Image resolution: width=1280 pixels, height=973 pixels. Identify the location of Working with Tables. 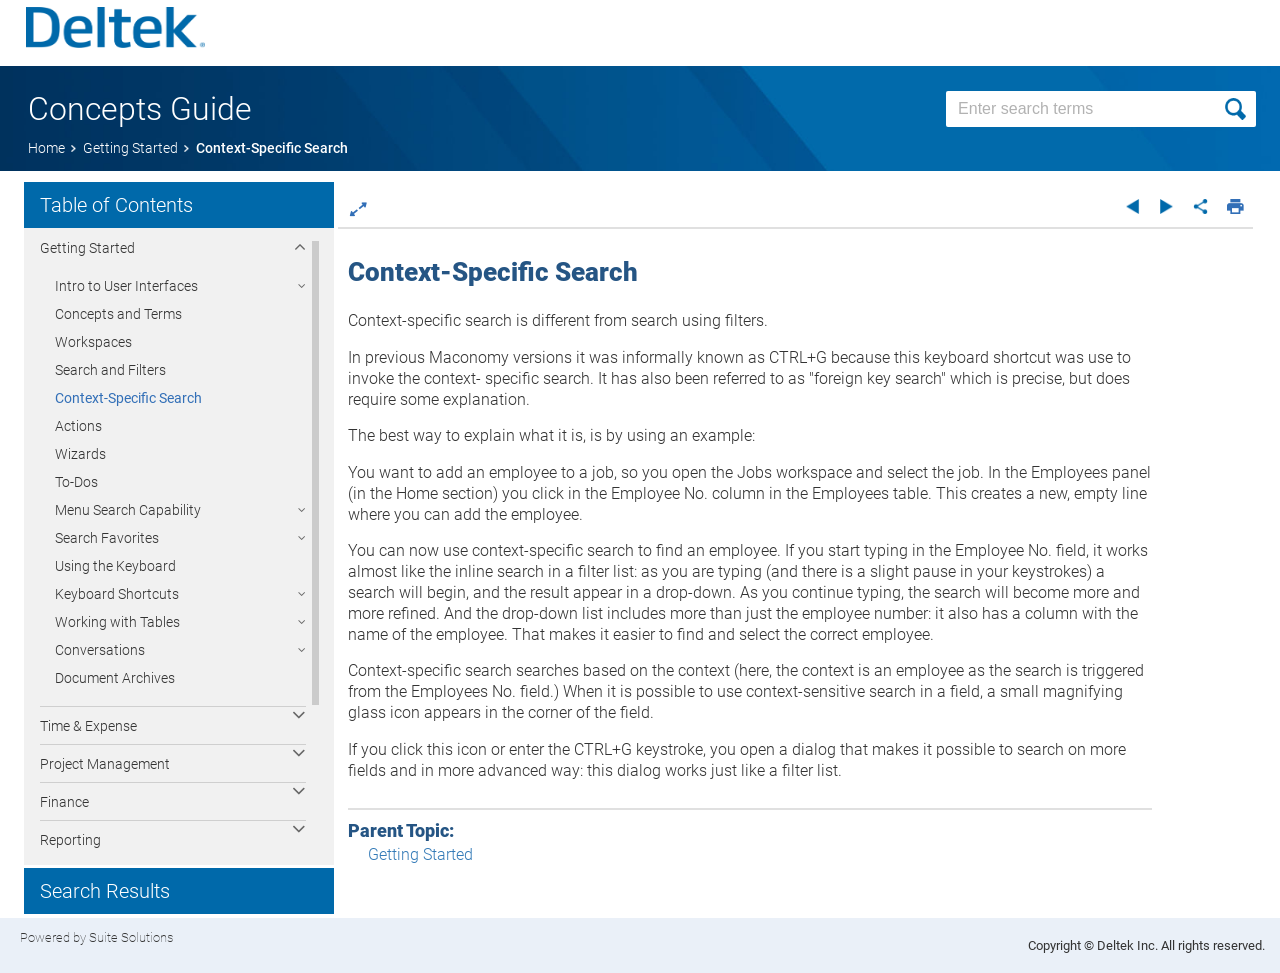
(117, 622).